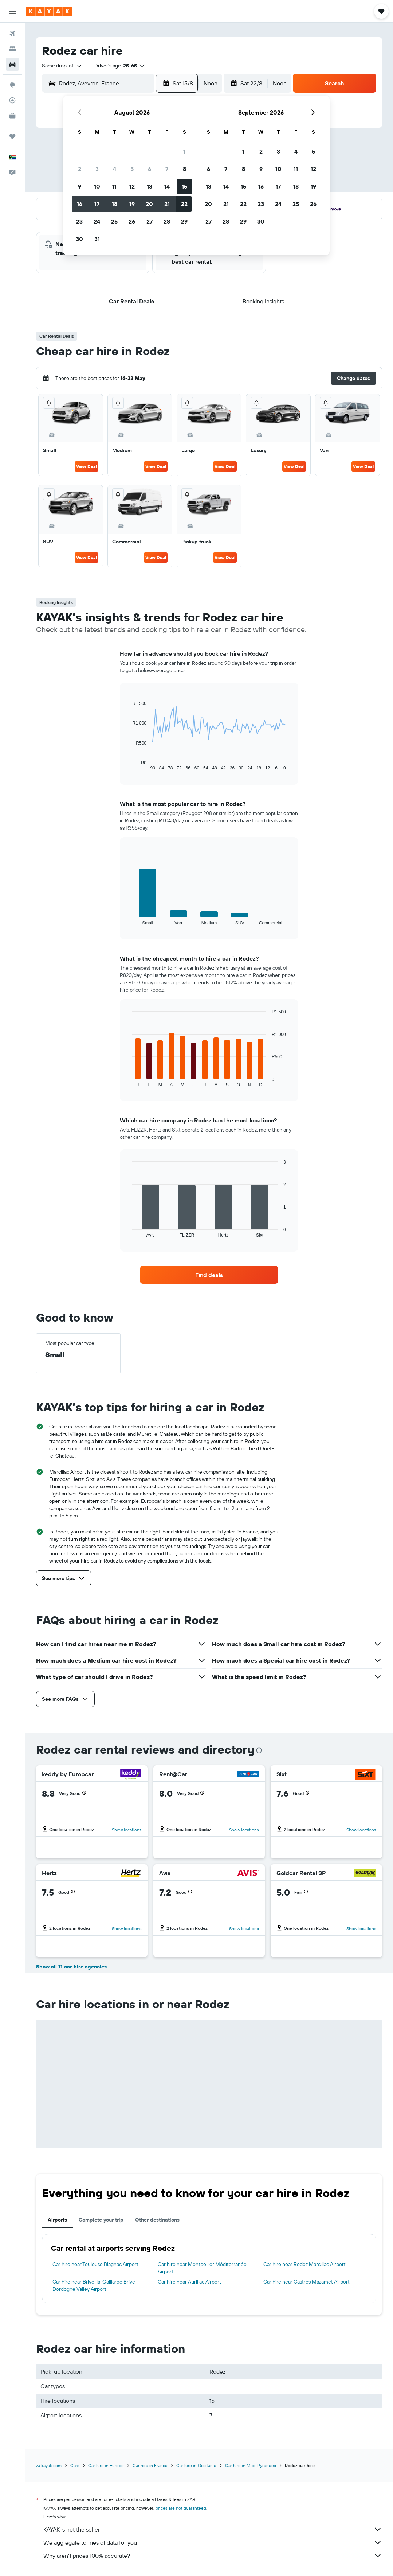  I want to click on 22 [button], so click(184, 203).